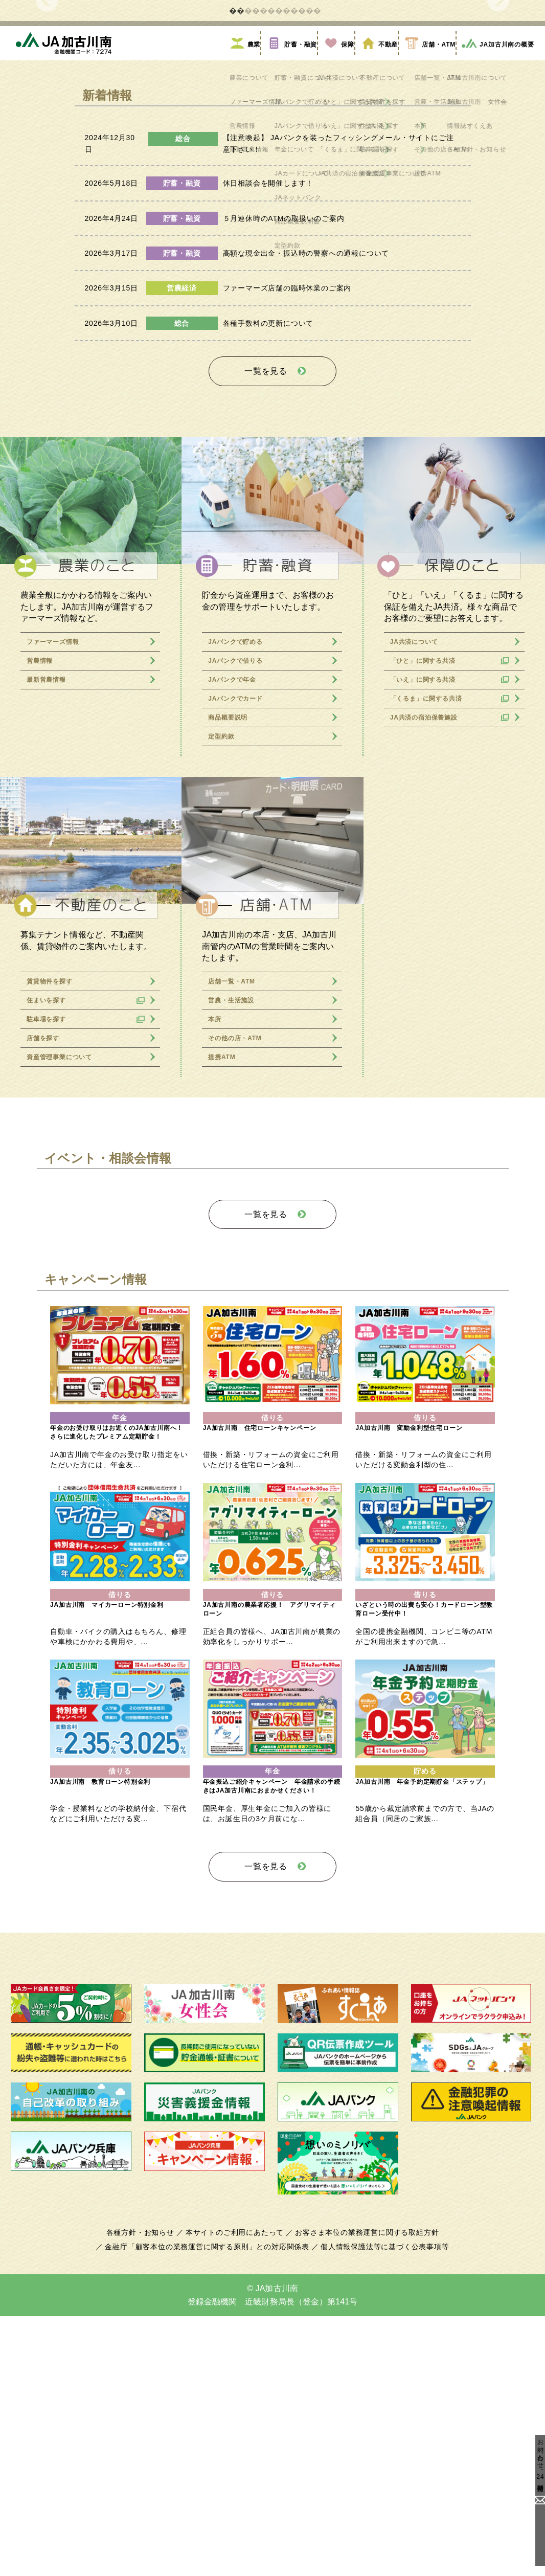  Describe the element at coordinates (224, 1288) in the screenshot. I see `提携ATM` at that location.